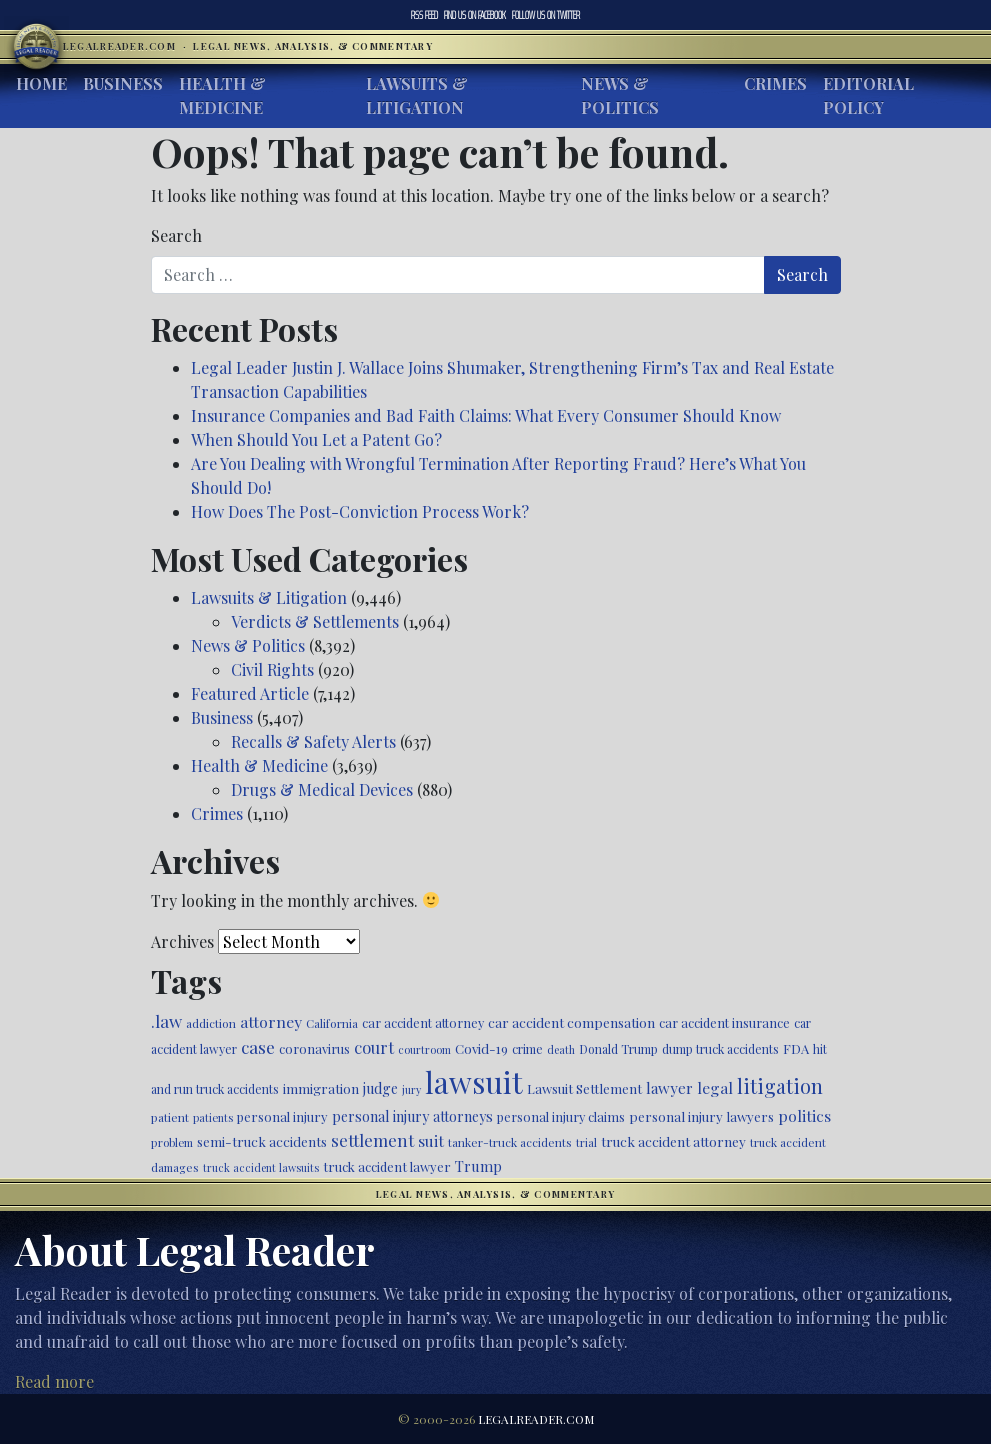 This screenshot has height=1444, width=991. What do you see at coordinates (424, 15) in the screenshot?
I see `RSS Feed` at bounding box center [424, 15].